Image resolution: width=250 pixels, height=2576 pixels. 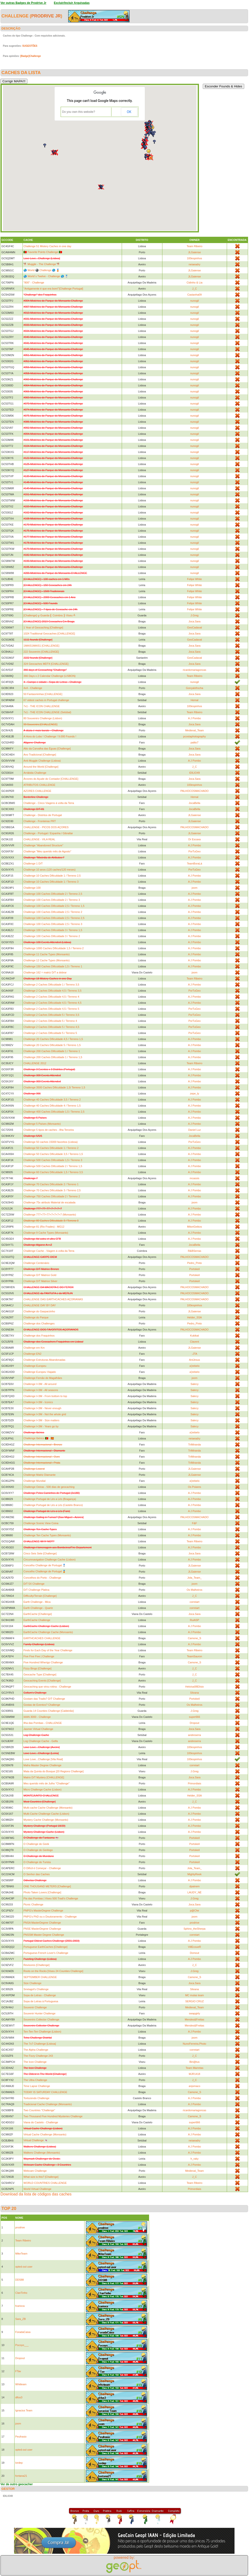 What do you see at coordinates (53, 918) in the screenshot?
I see `Challenge 100 Caches Dificuldade 2,5 / Terreno 2,5` at bounding box center [53, 918].